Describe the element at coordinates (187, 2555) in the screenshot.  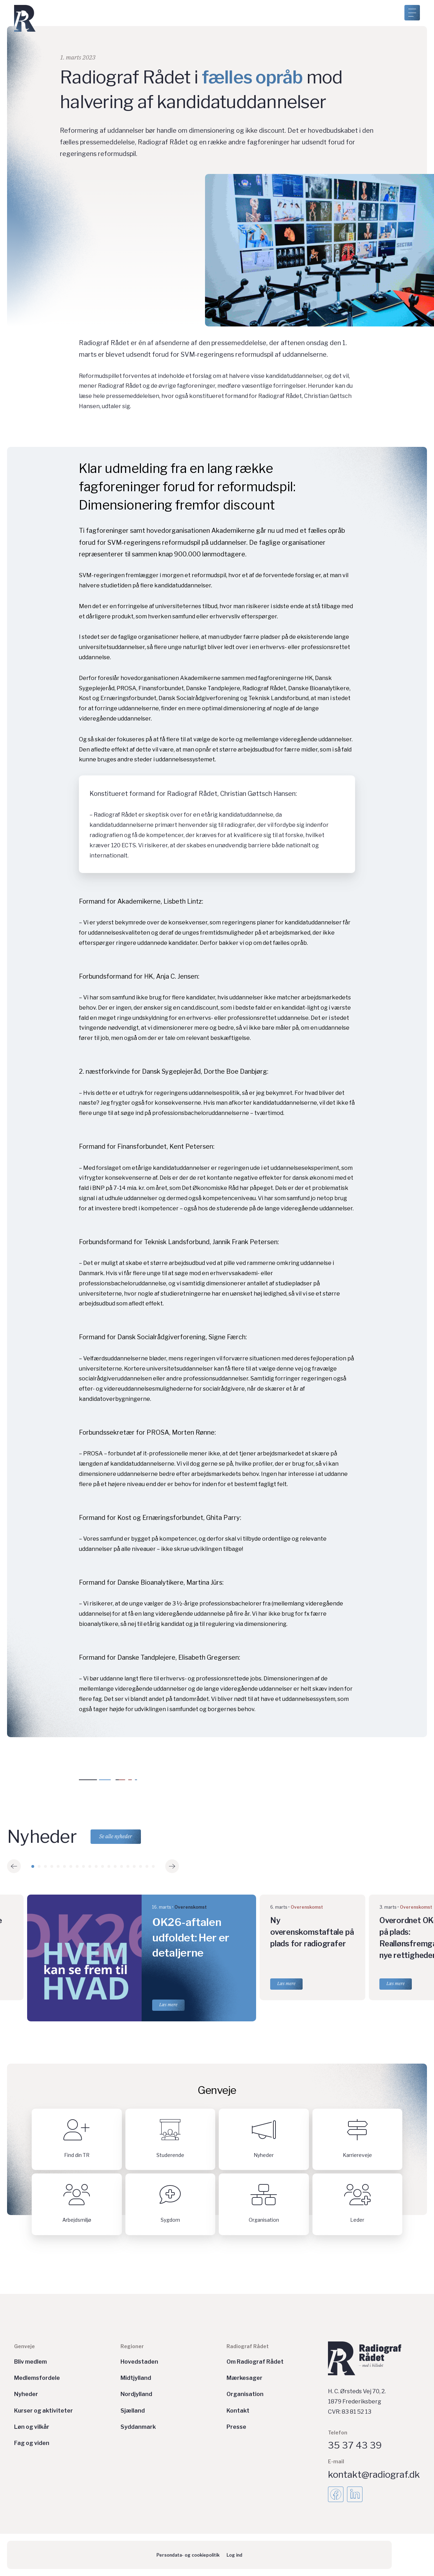
I see `Persondata- og cookiepolitik` at that location.